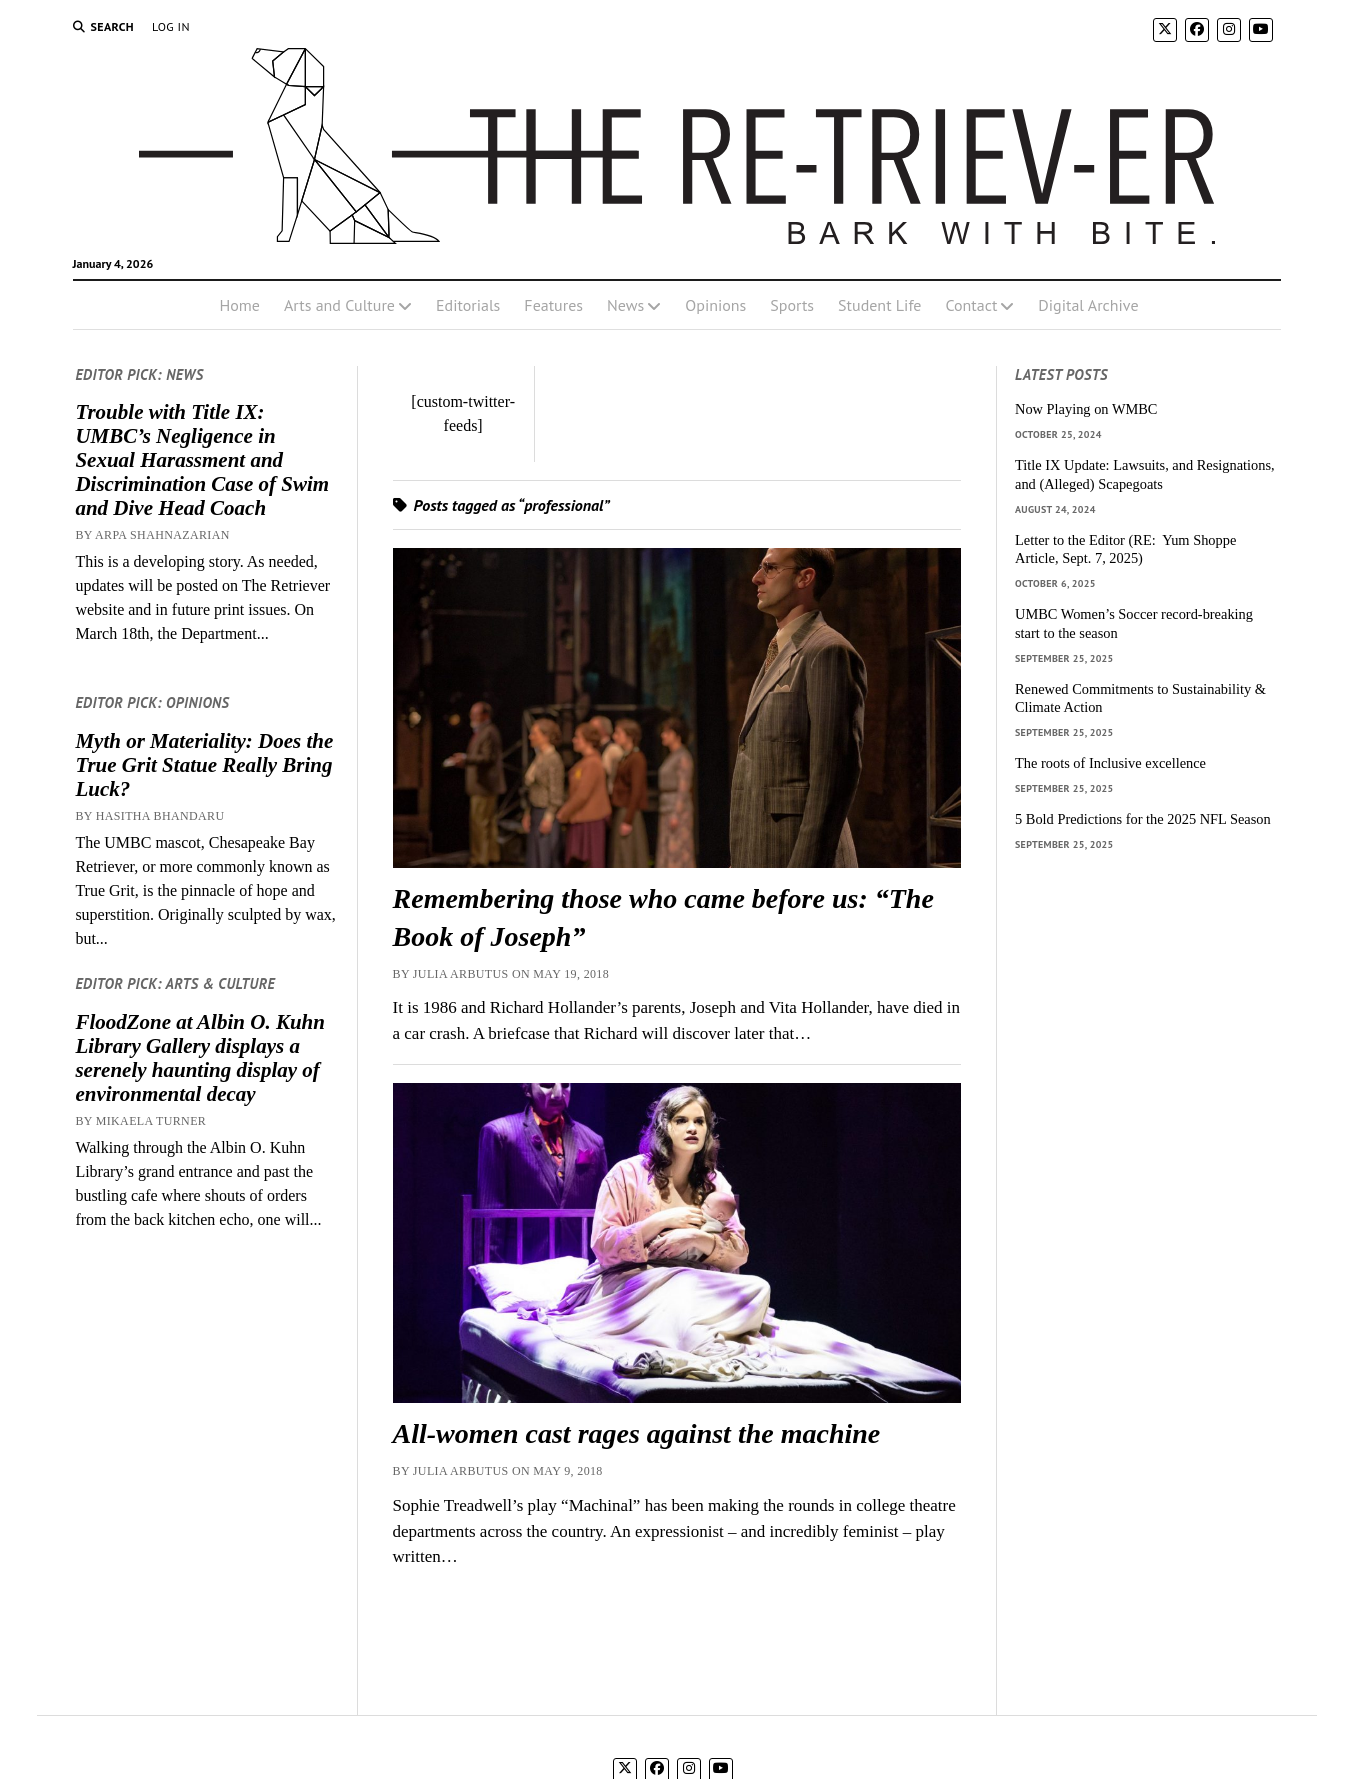  What do you see at coordinates (171, 26) in the screenshot?
I see `Log In` at bounding box center [171, 26].